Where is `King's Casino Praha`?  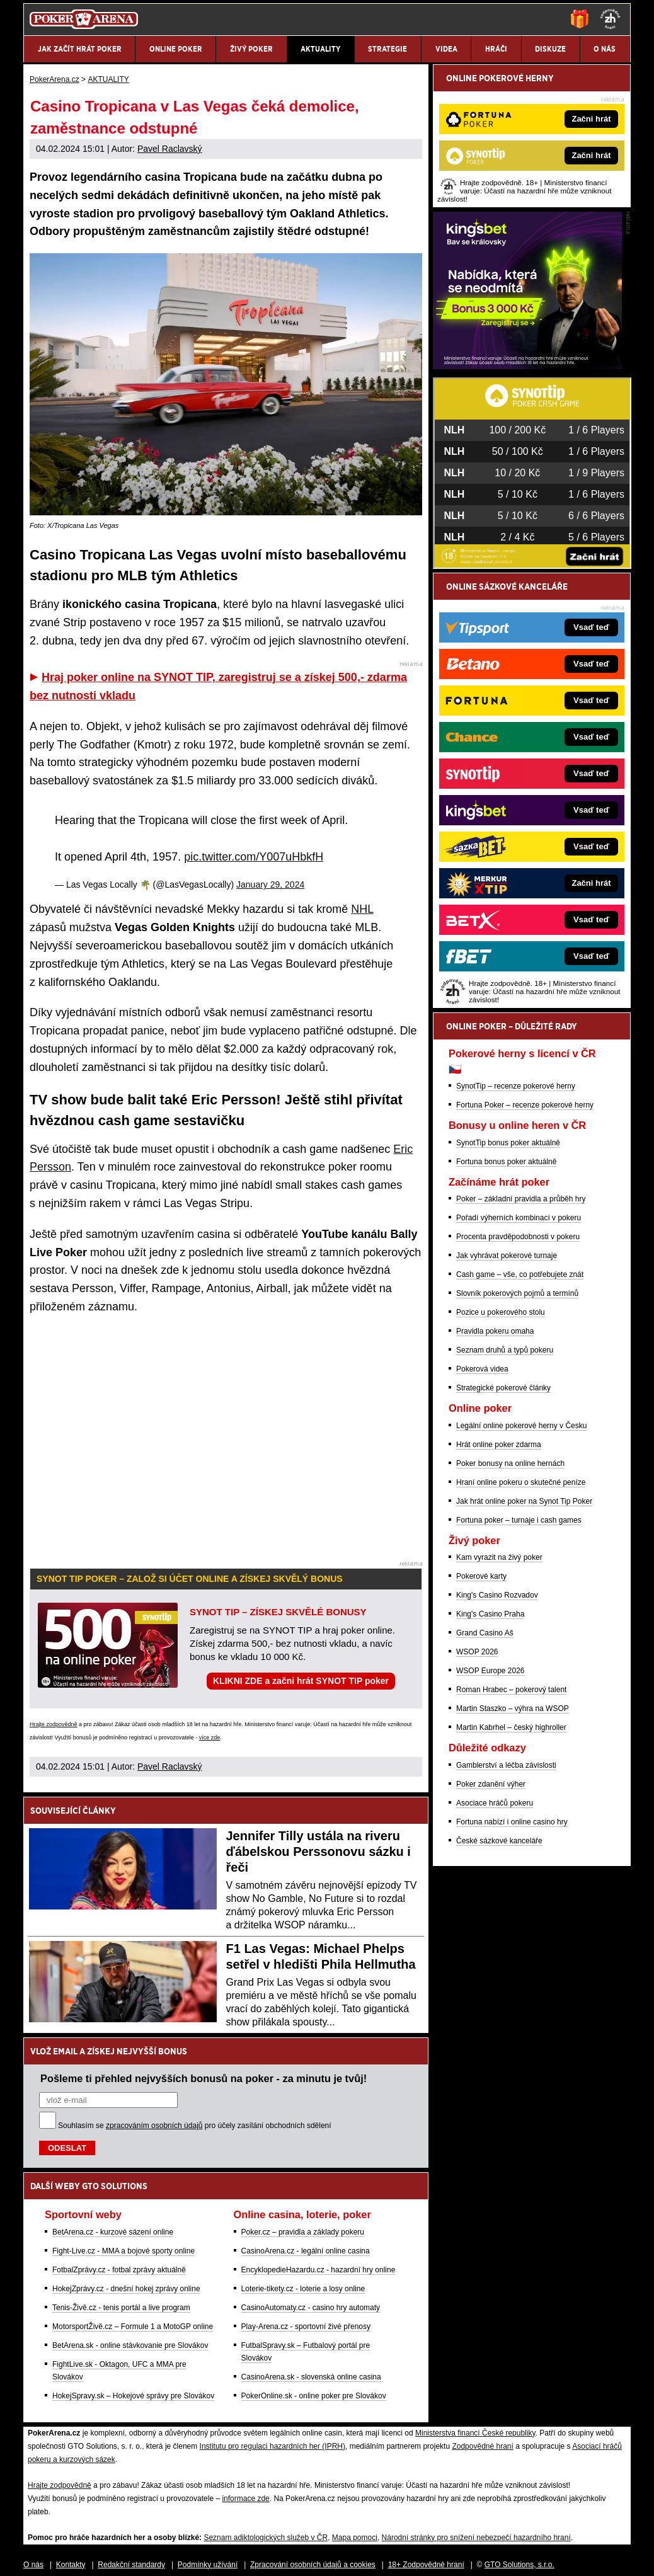 King's Casino Praha is located at coordinates (490, 1614).